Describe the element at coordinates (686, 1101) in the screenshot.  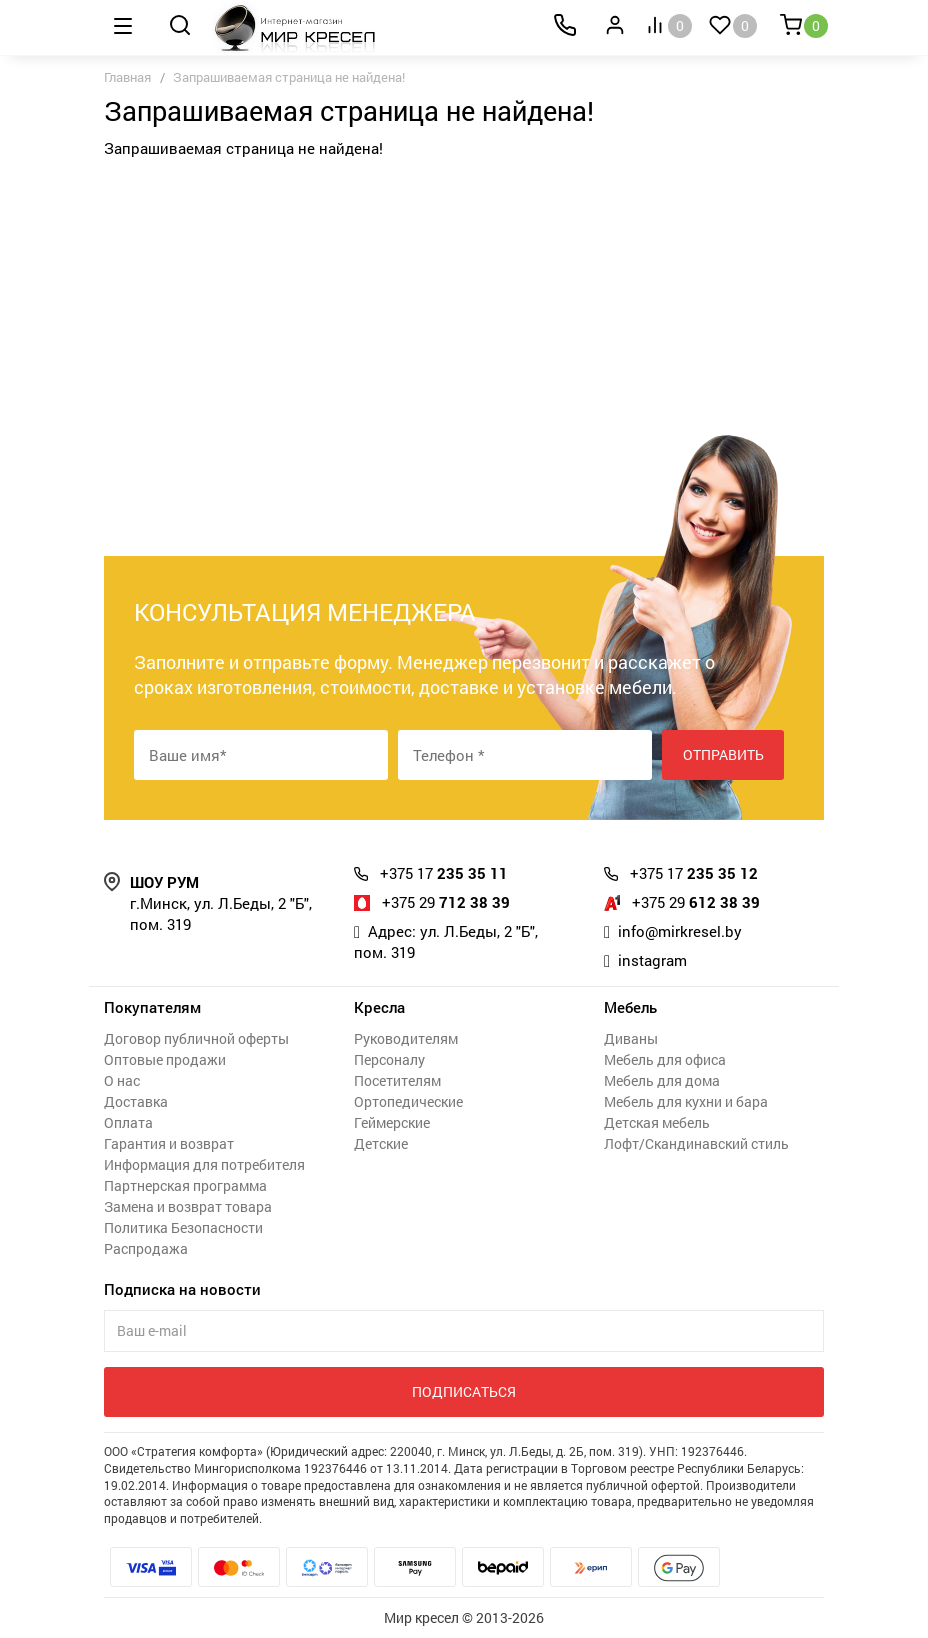
I see `Мебель для кухни и бара` at that location.